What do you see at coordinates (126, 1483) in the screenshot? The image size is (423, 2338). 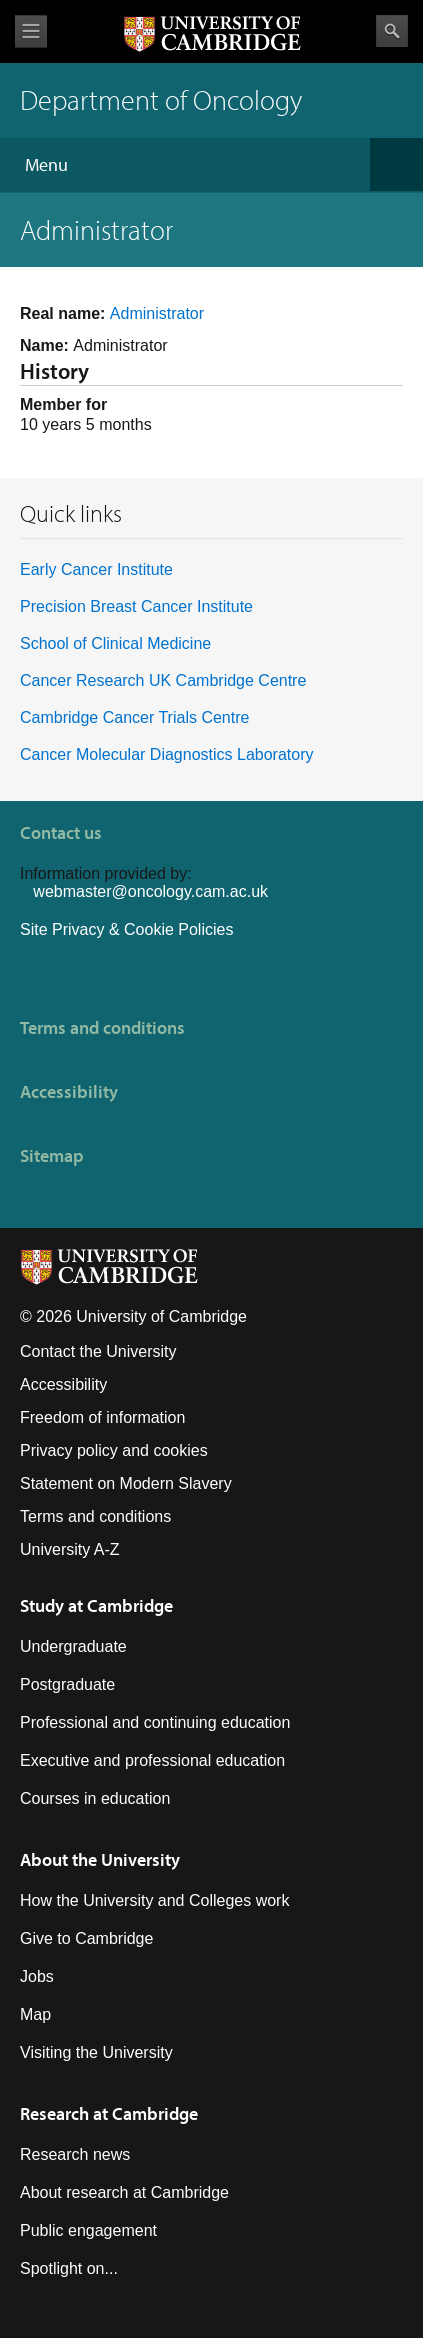 I see `Statement on Modern Slavery` at bounding box center [126, 1483].